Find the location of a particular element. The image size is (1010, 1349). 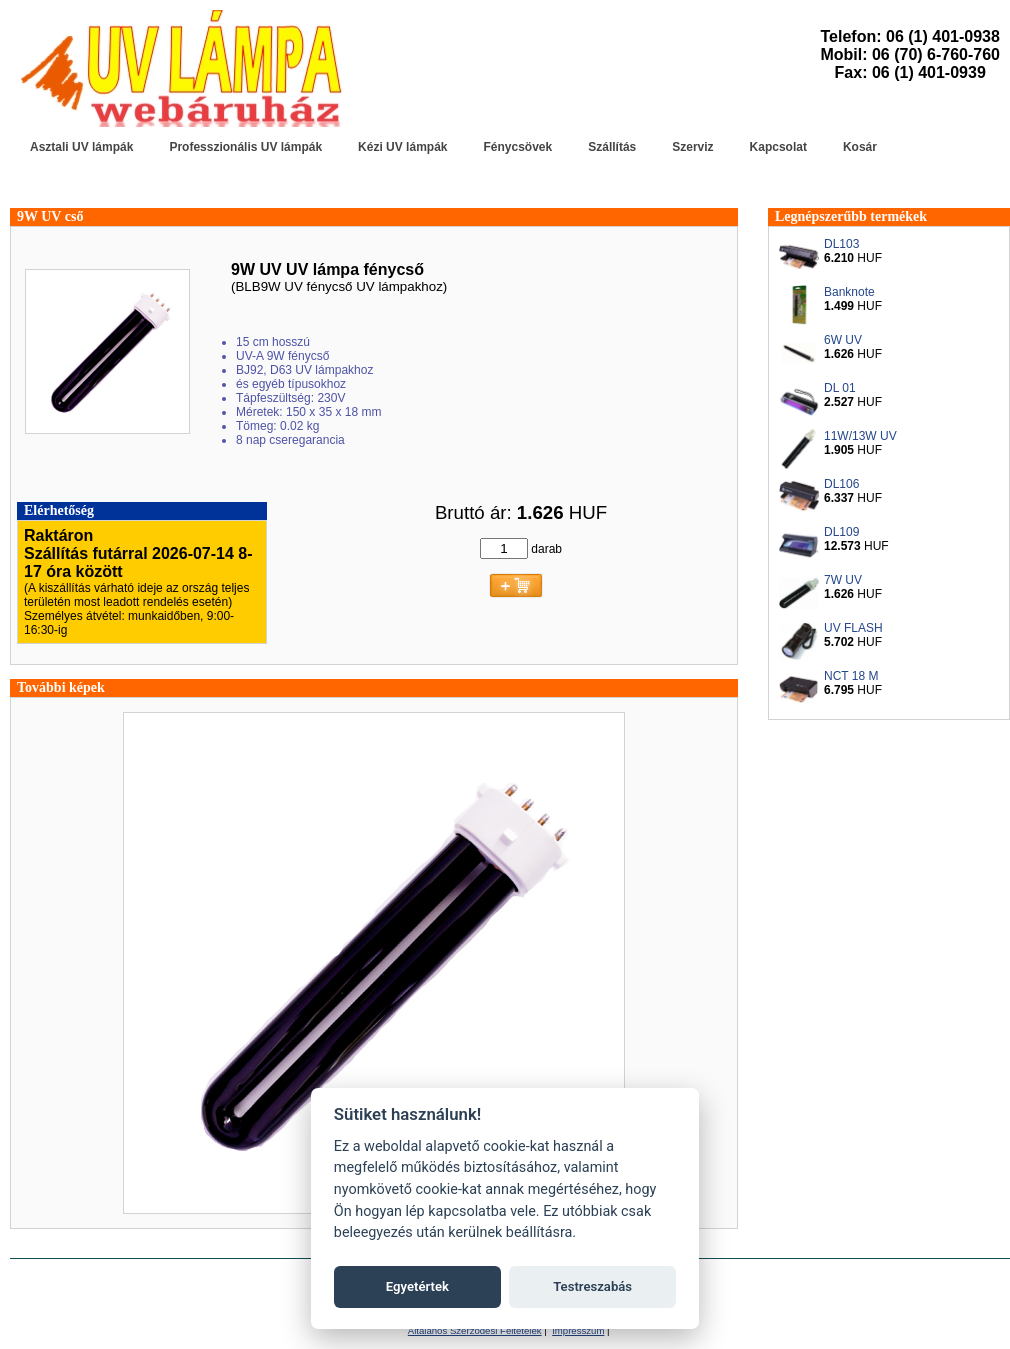

DL106 is located at coordinates (841, 484).